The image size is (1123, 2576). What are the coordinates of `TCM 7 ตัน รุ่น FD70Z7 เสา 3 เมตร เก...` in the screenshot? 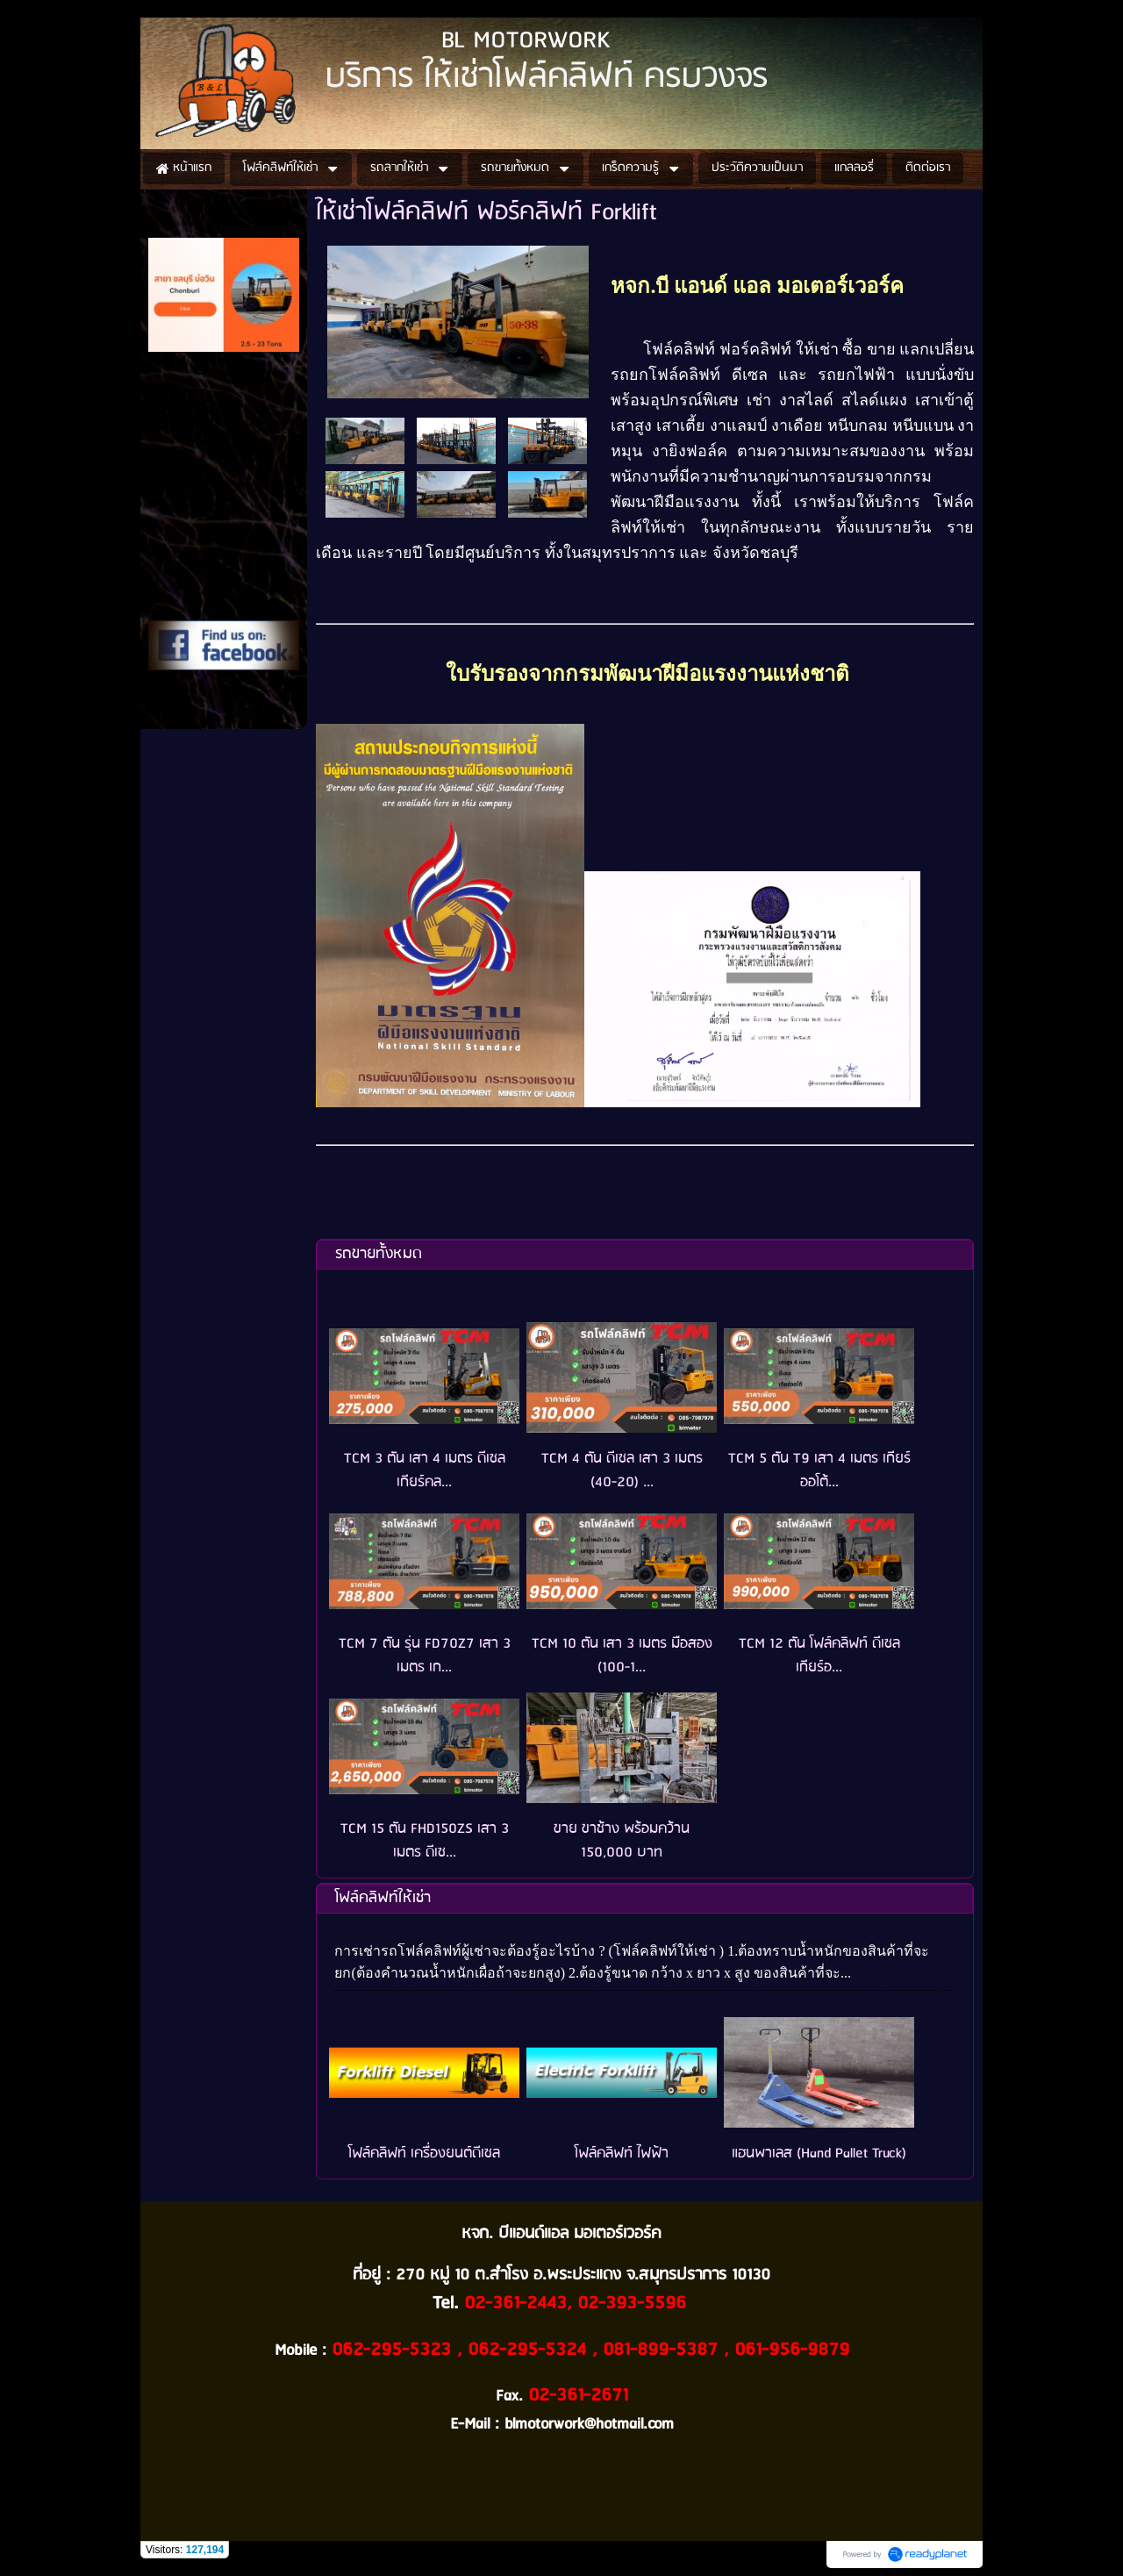 It's located at (425, 1655).